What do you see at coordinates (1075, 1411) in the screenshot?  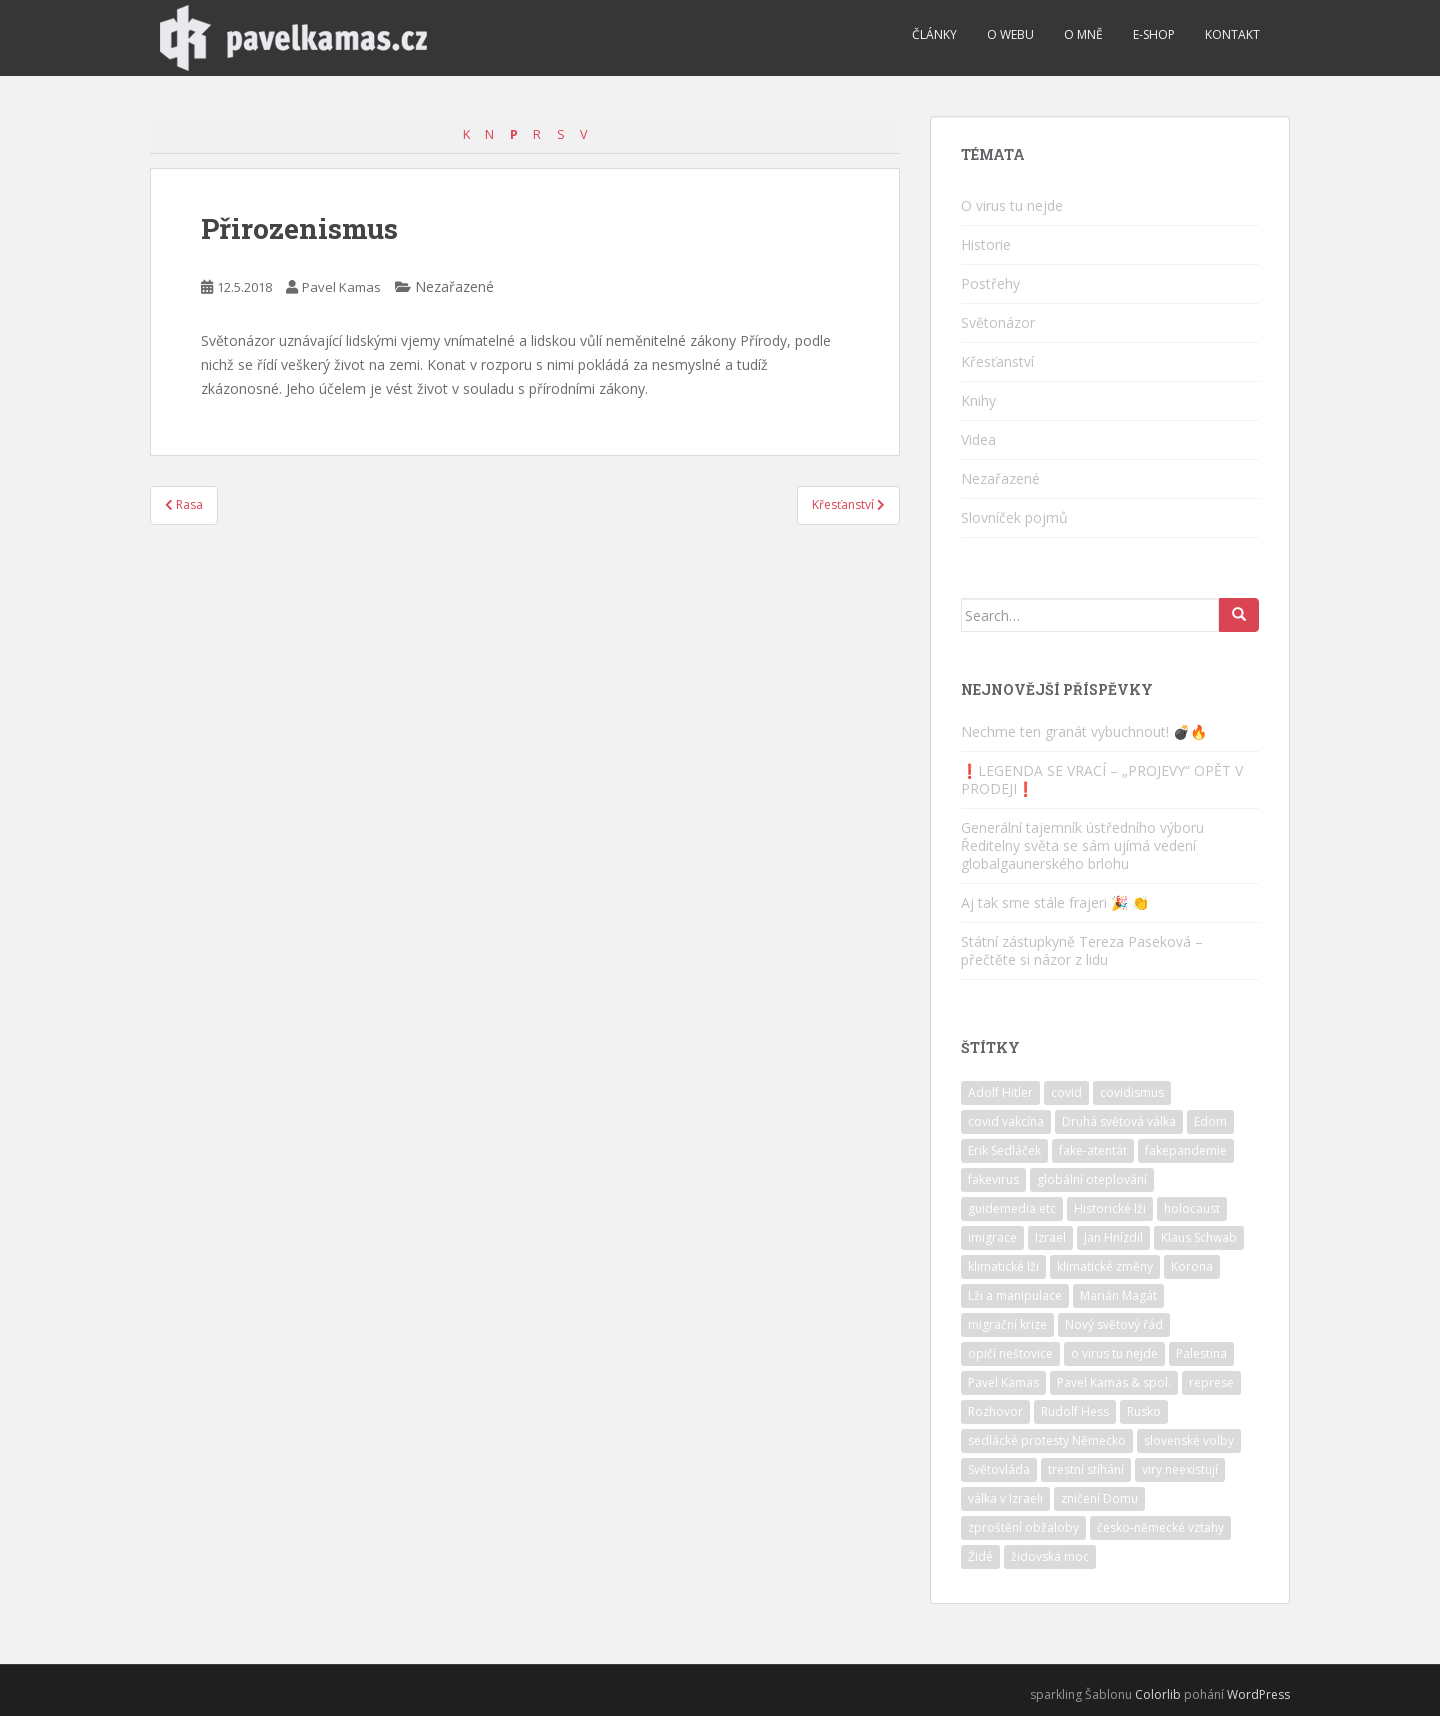 I see `Rudolf Hess [Rudolf Hess (1 položka)]` at bounding box center [1075, 1411].